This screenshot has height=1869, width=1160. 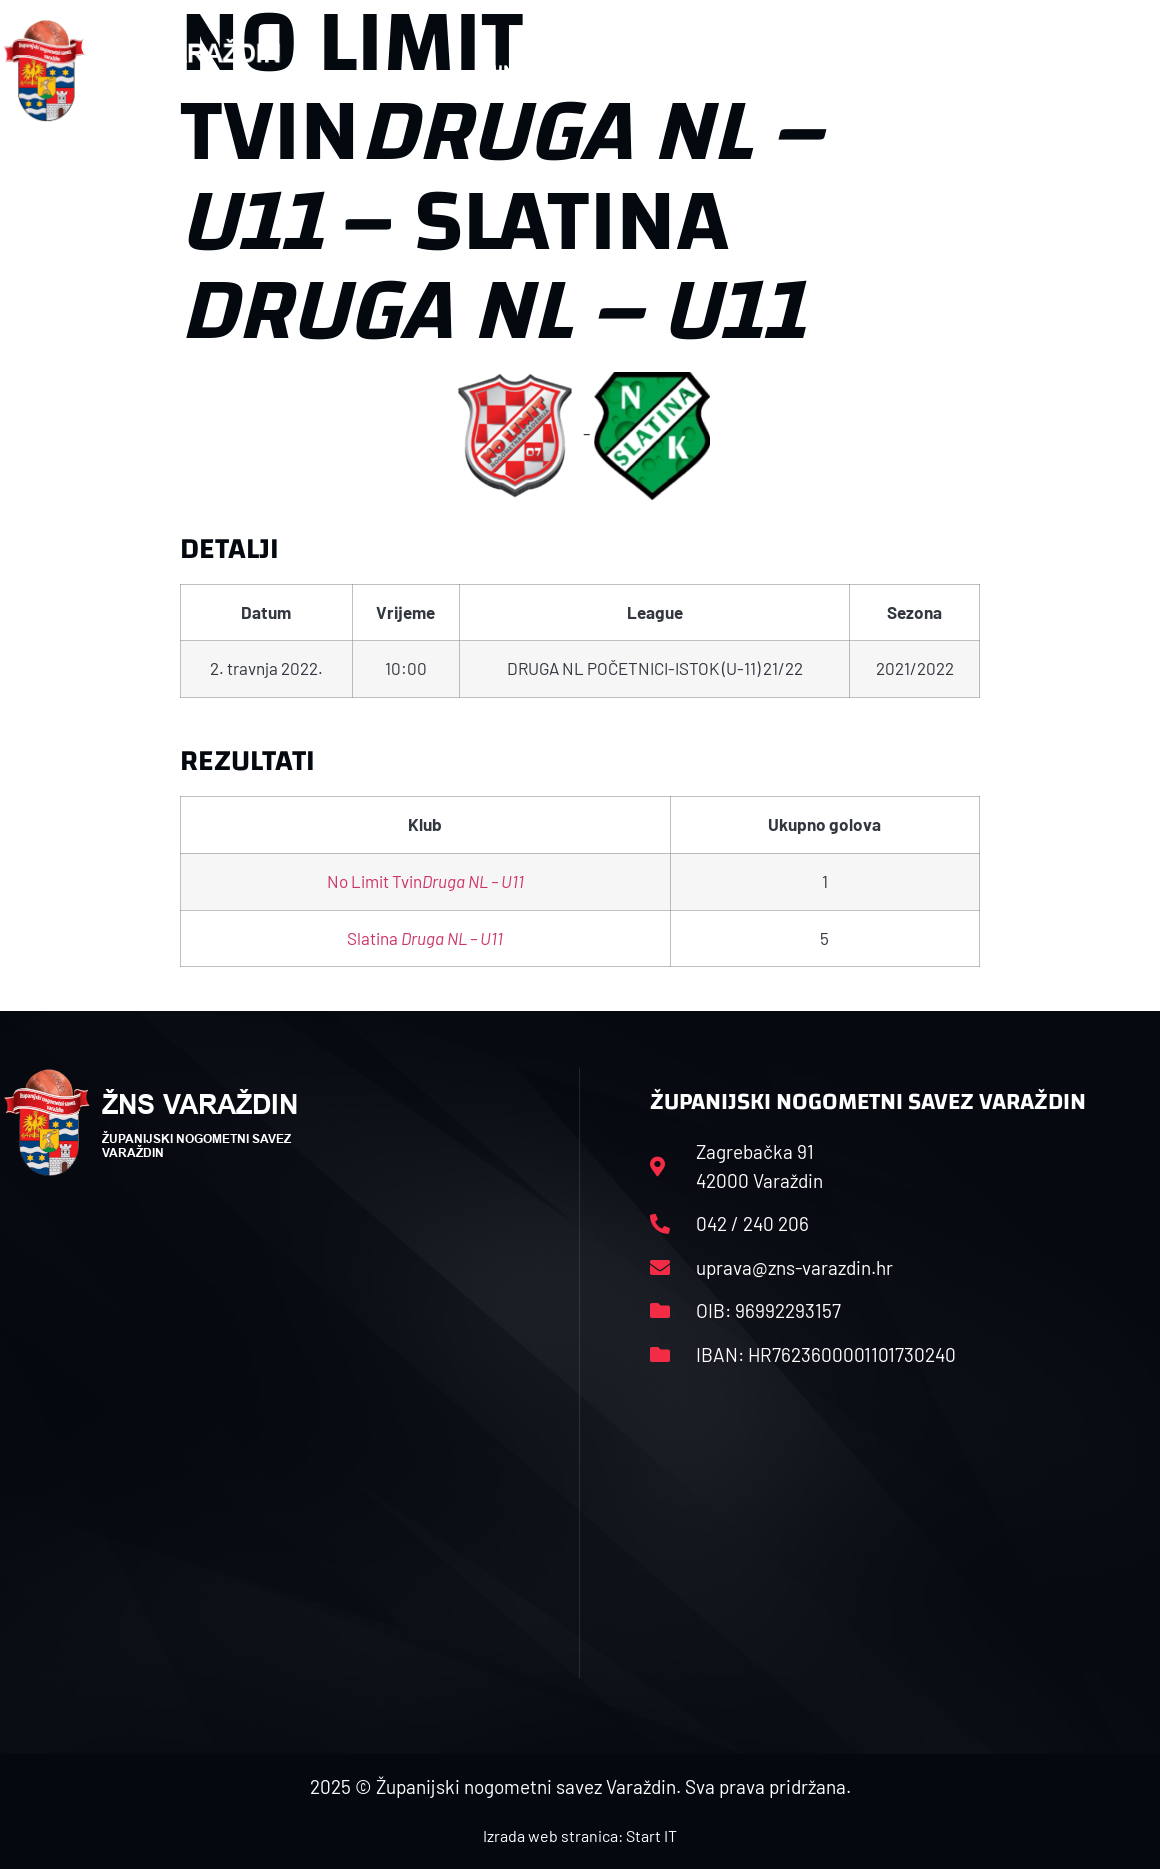 I want to click on Izrada web stranica: Start IT, so click(x=580, y=1835).